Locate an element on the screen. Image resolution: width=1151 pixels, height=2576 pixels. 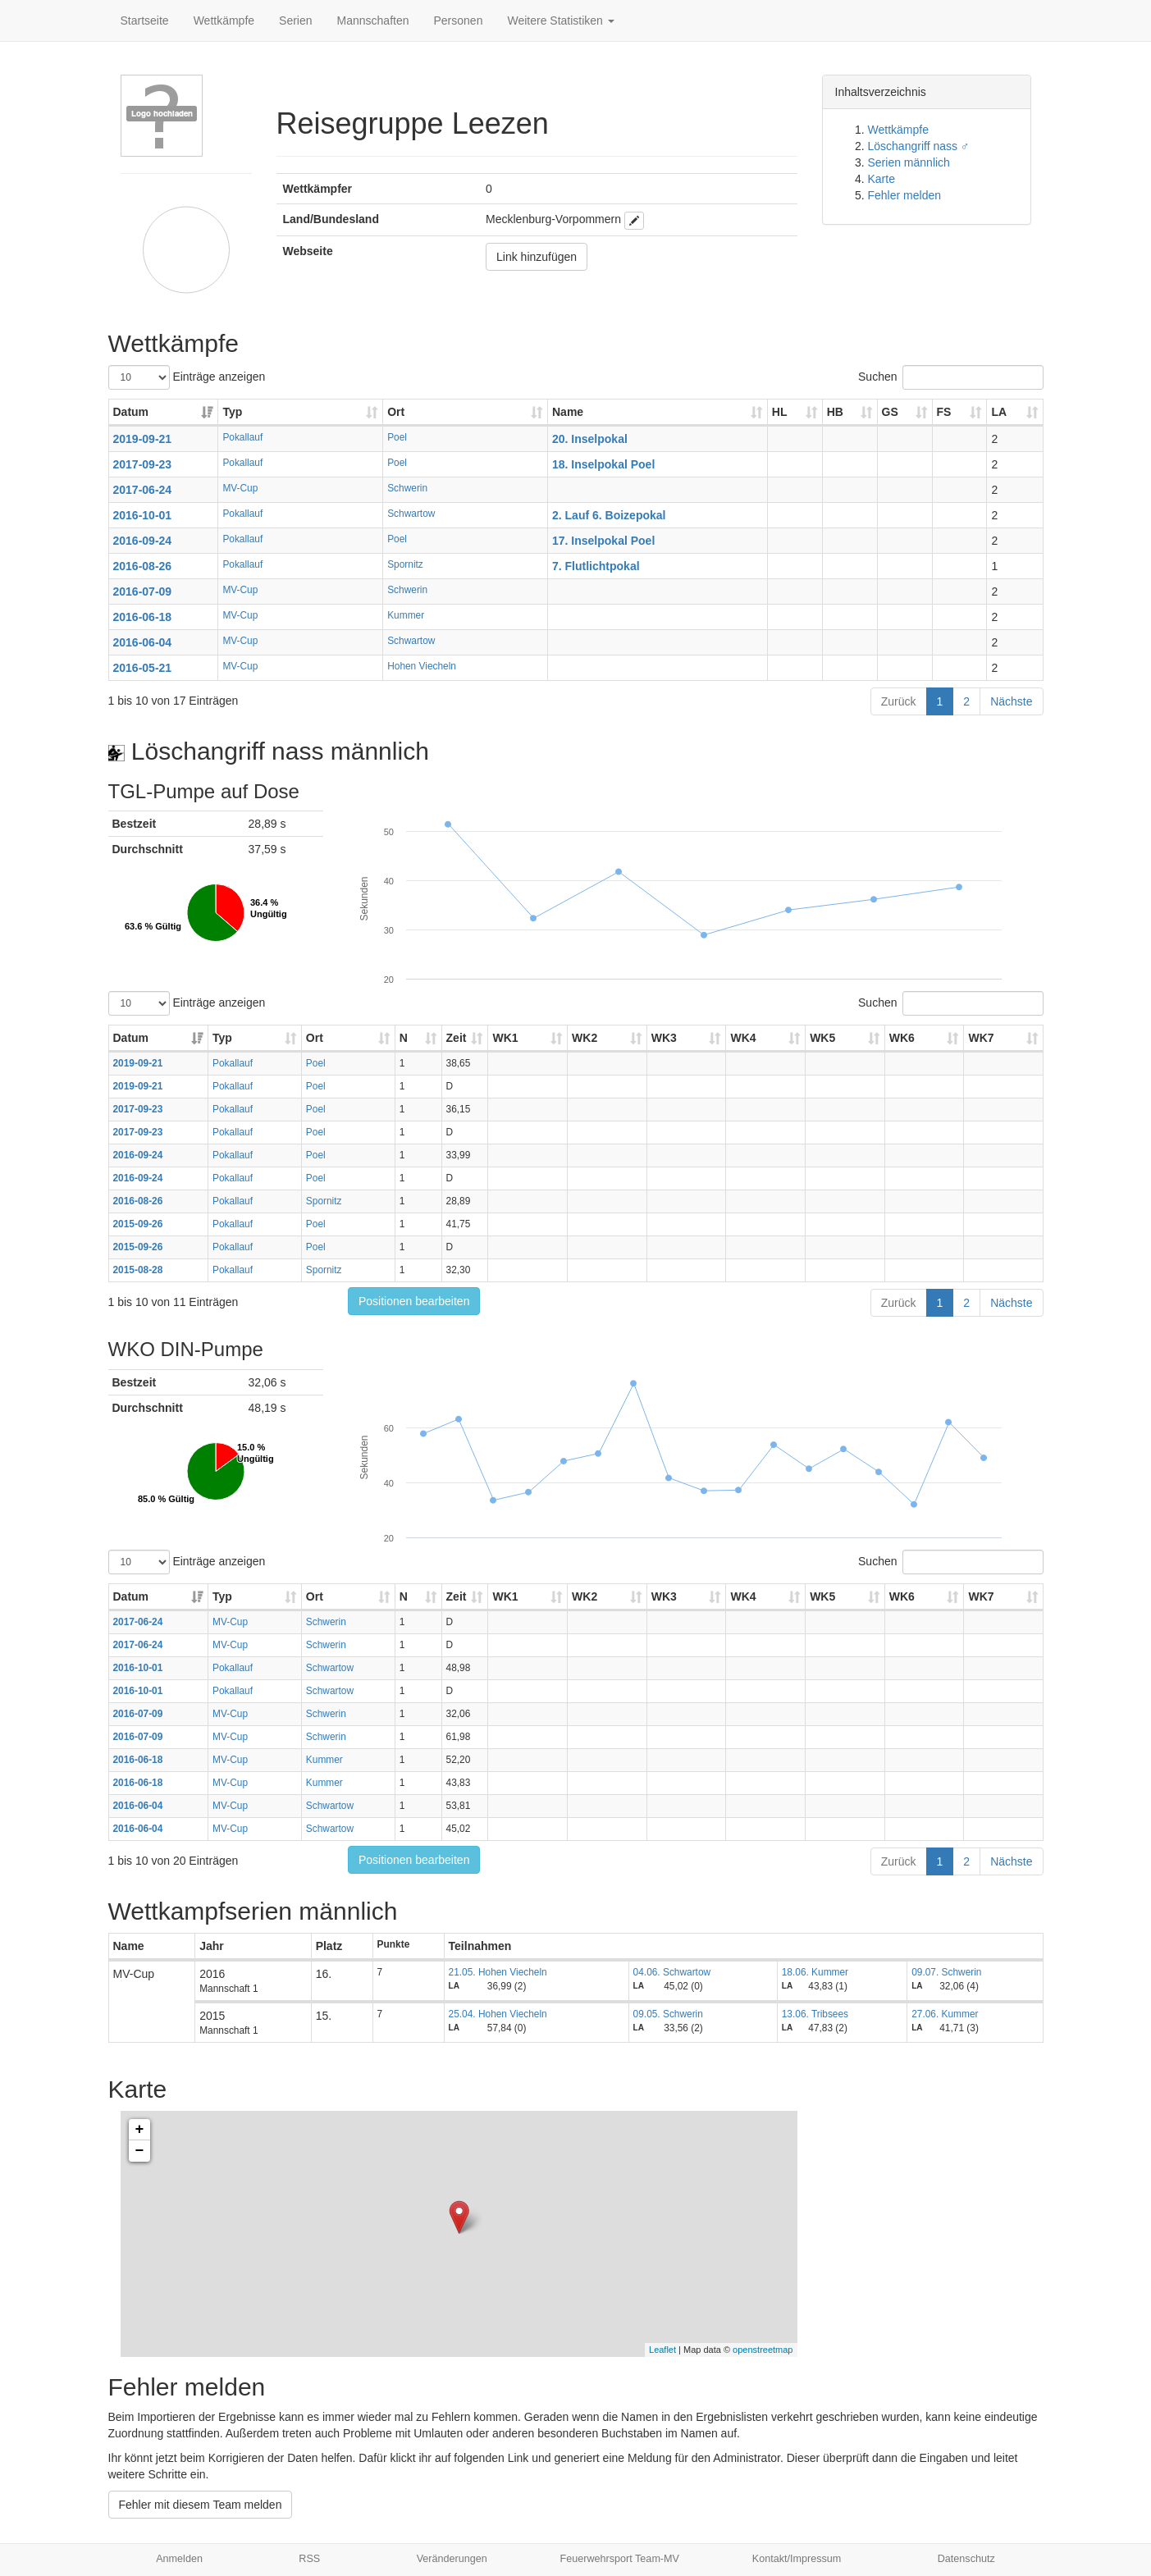
09.05. Schwerin is located at coordinates (668, 2014).